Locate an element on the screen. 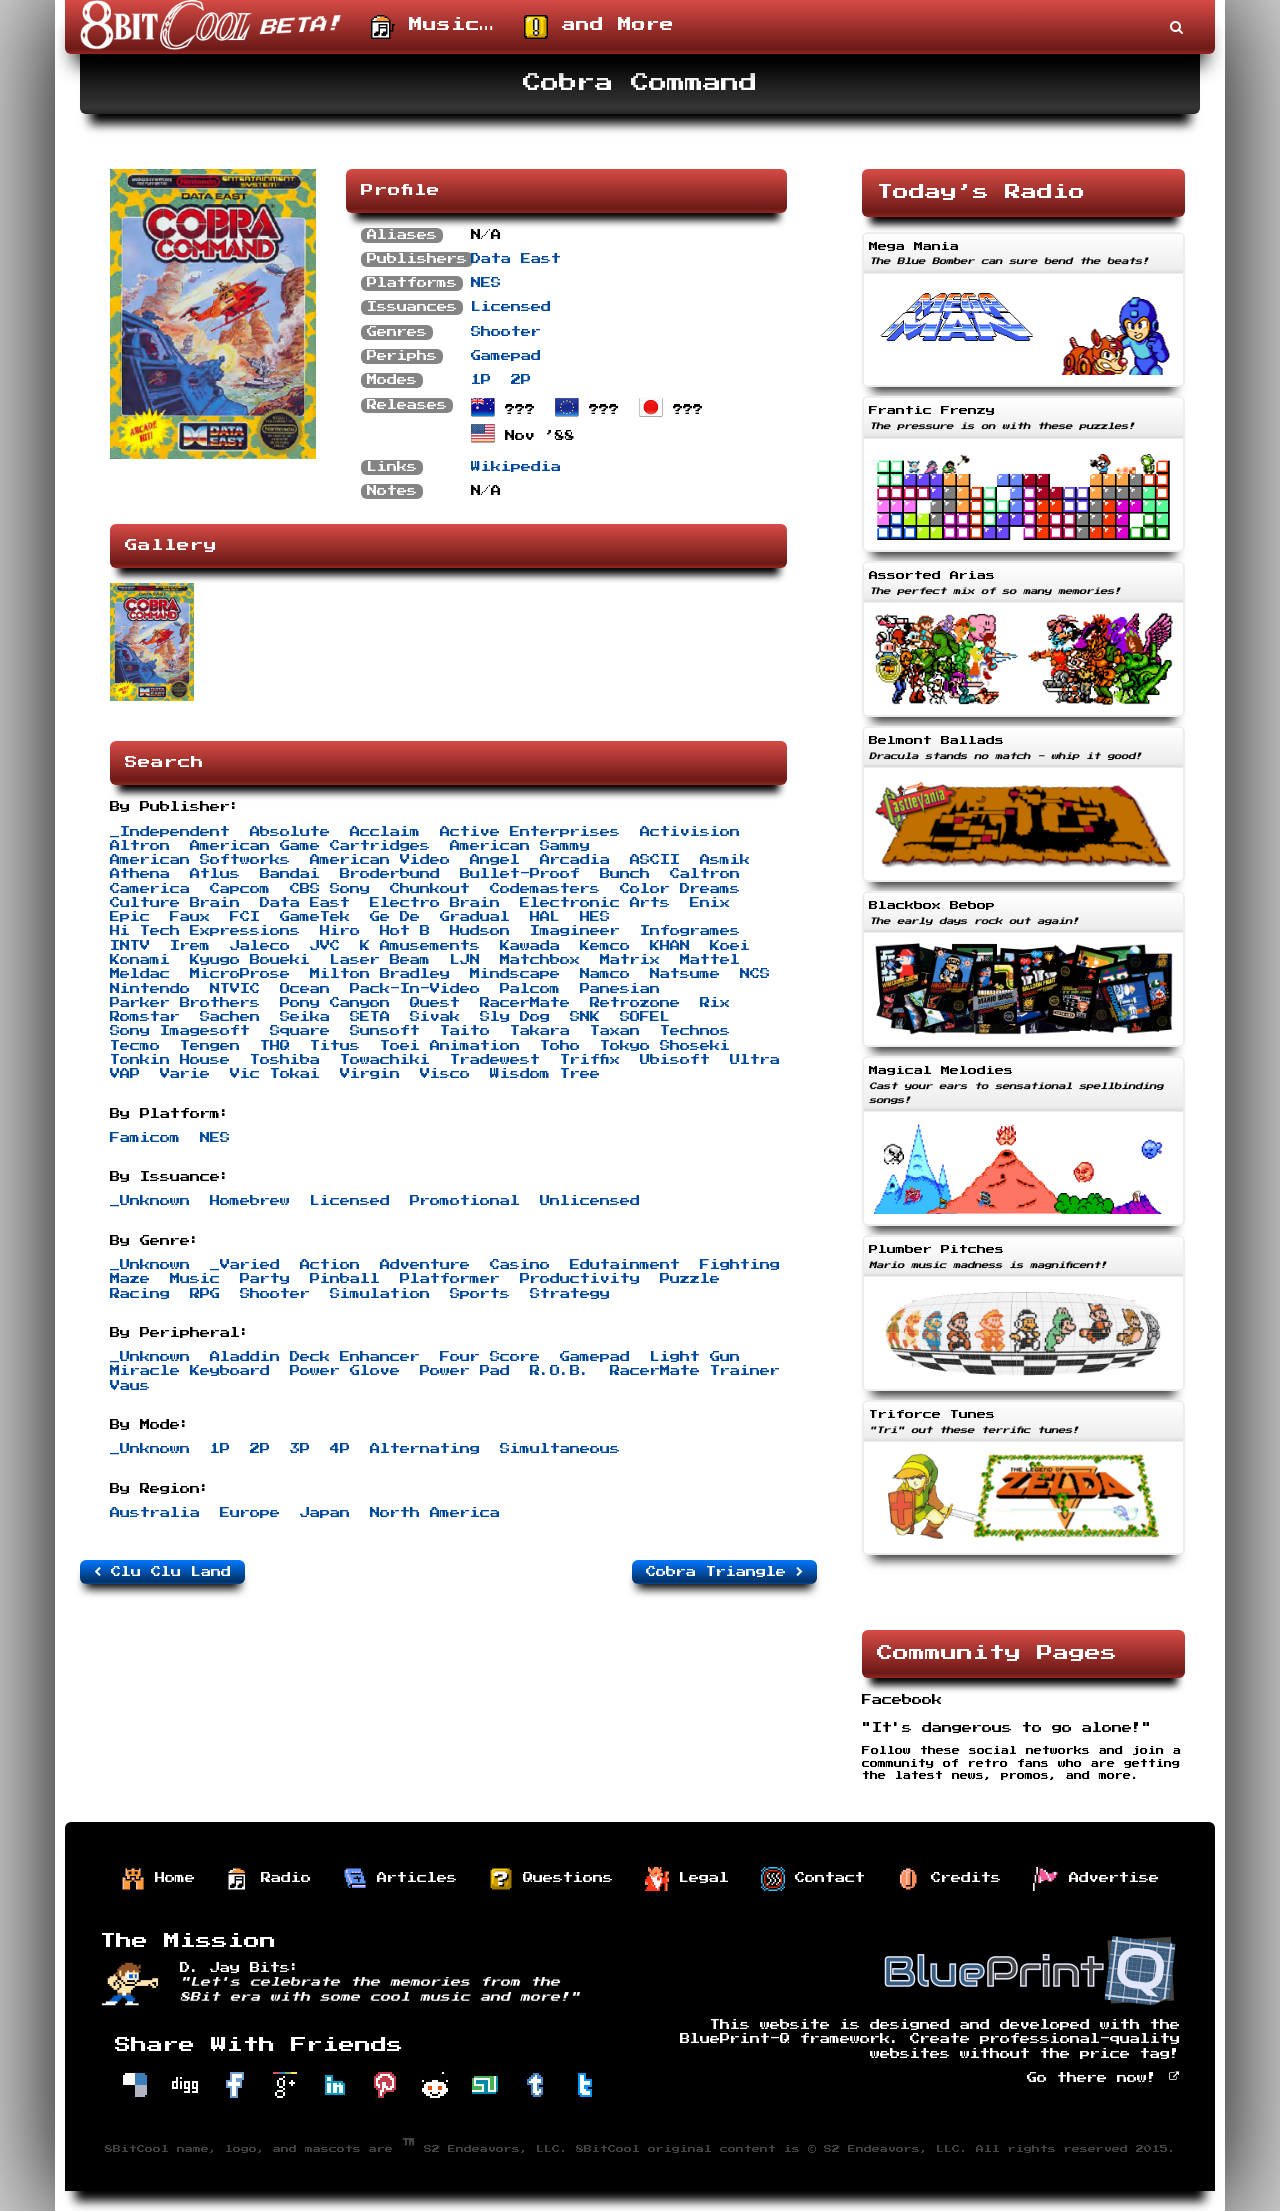 Image resolution: width=1280 pixels, height=2211 pixels. Clu Clu Land is located at coordinates (162, 1572).